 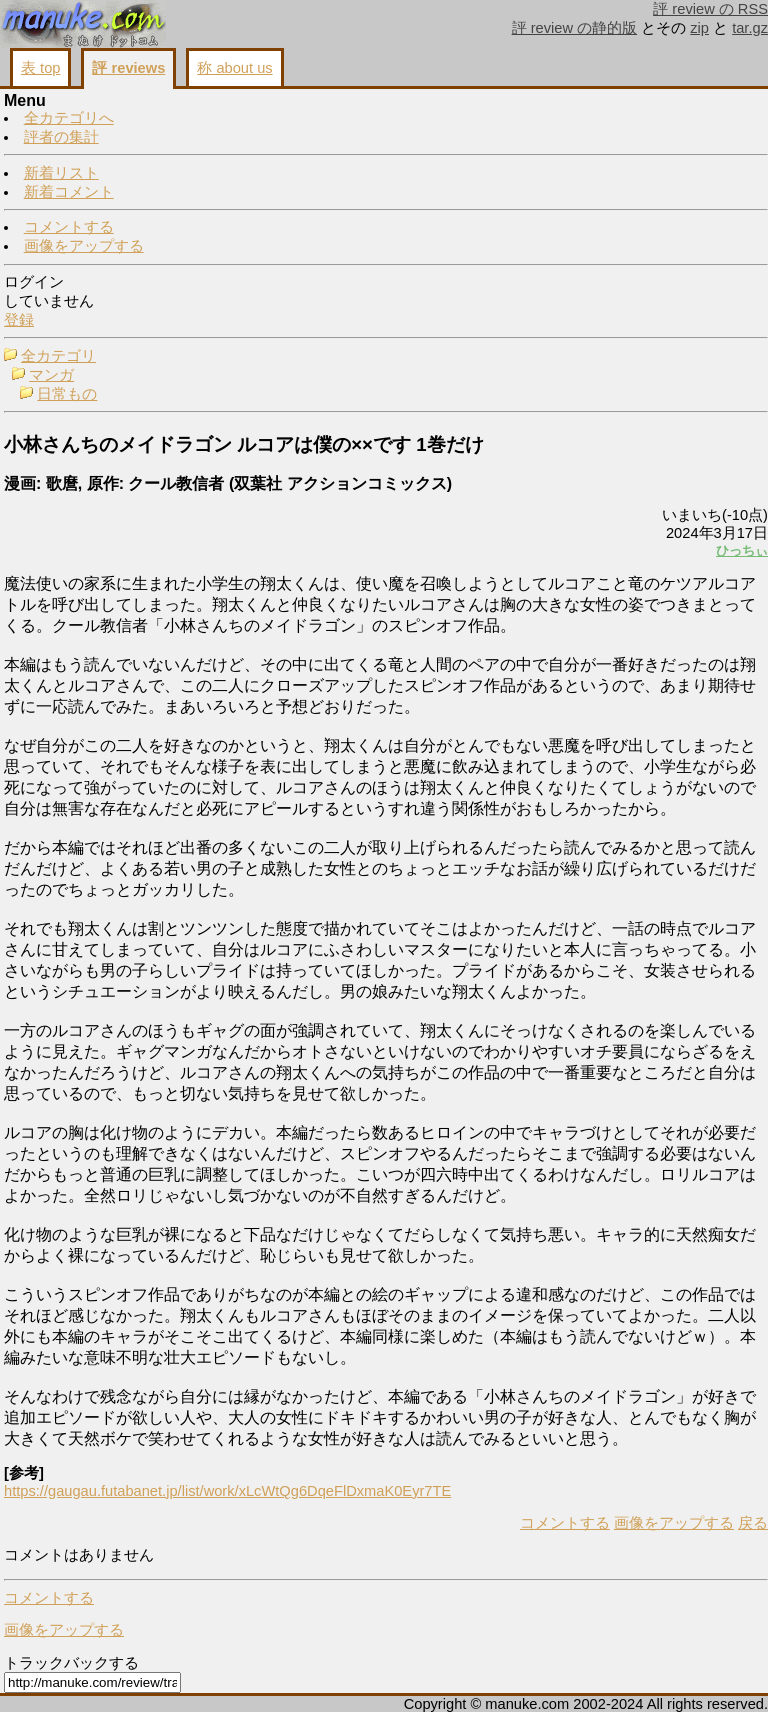 I want to click on zip, so click(x=699, y=28).